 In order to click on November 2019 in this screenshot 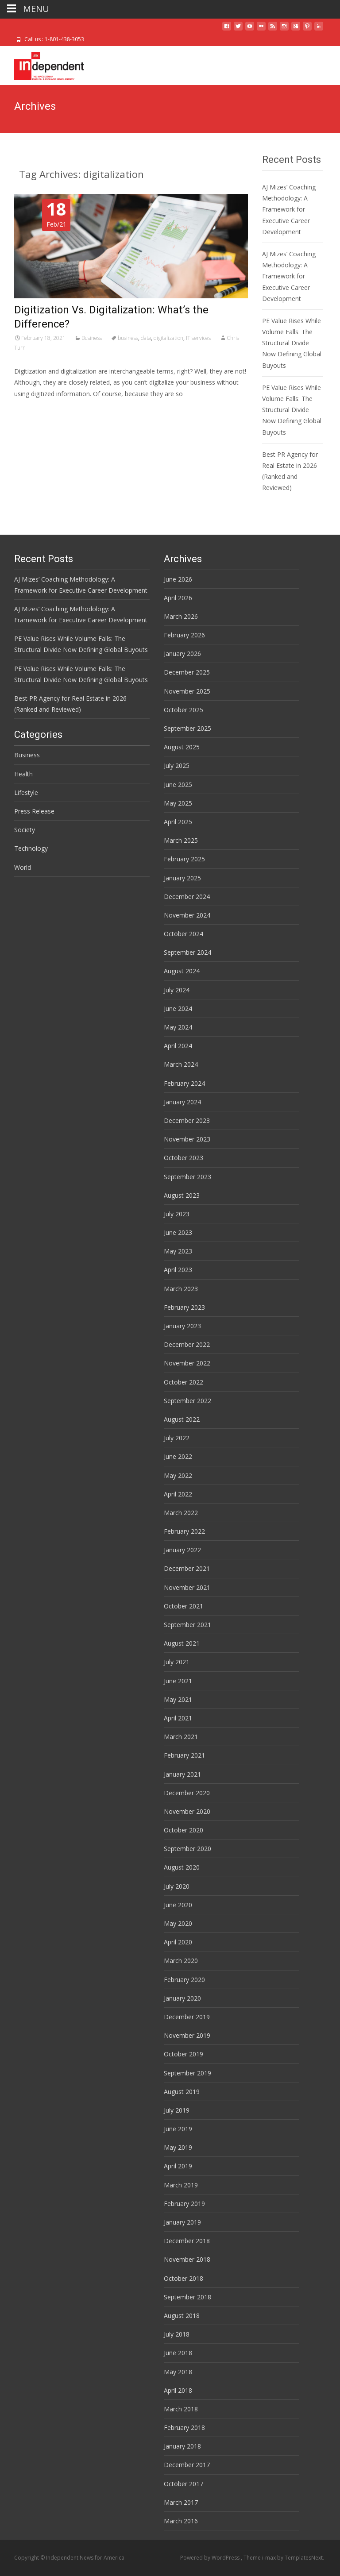, I will do `click(187, 2035)`.